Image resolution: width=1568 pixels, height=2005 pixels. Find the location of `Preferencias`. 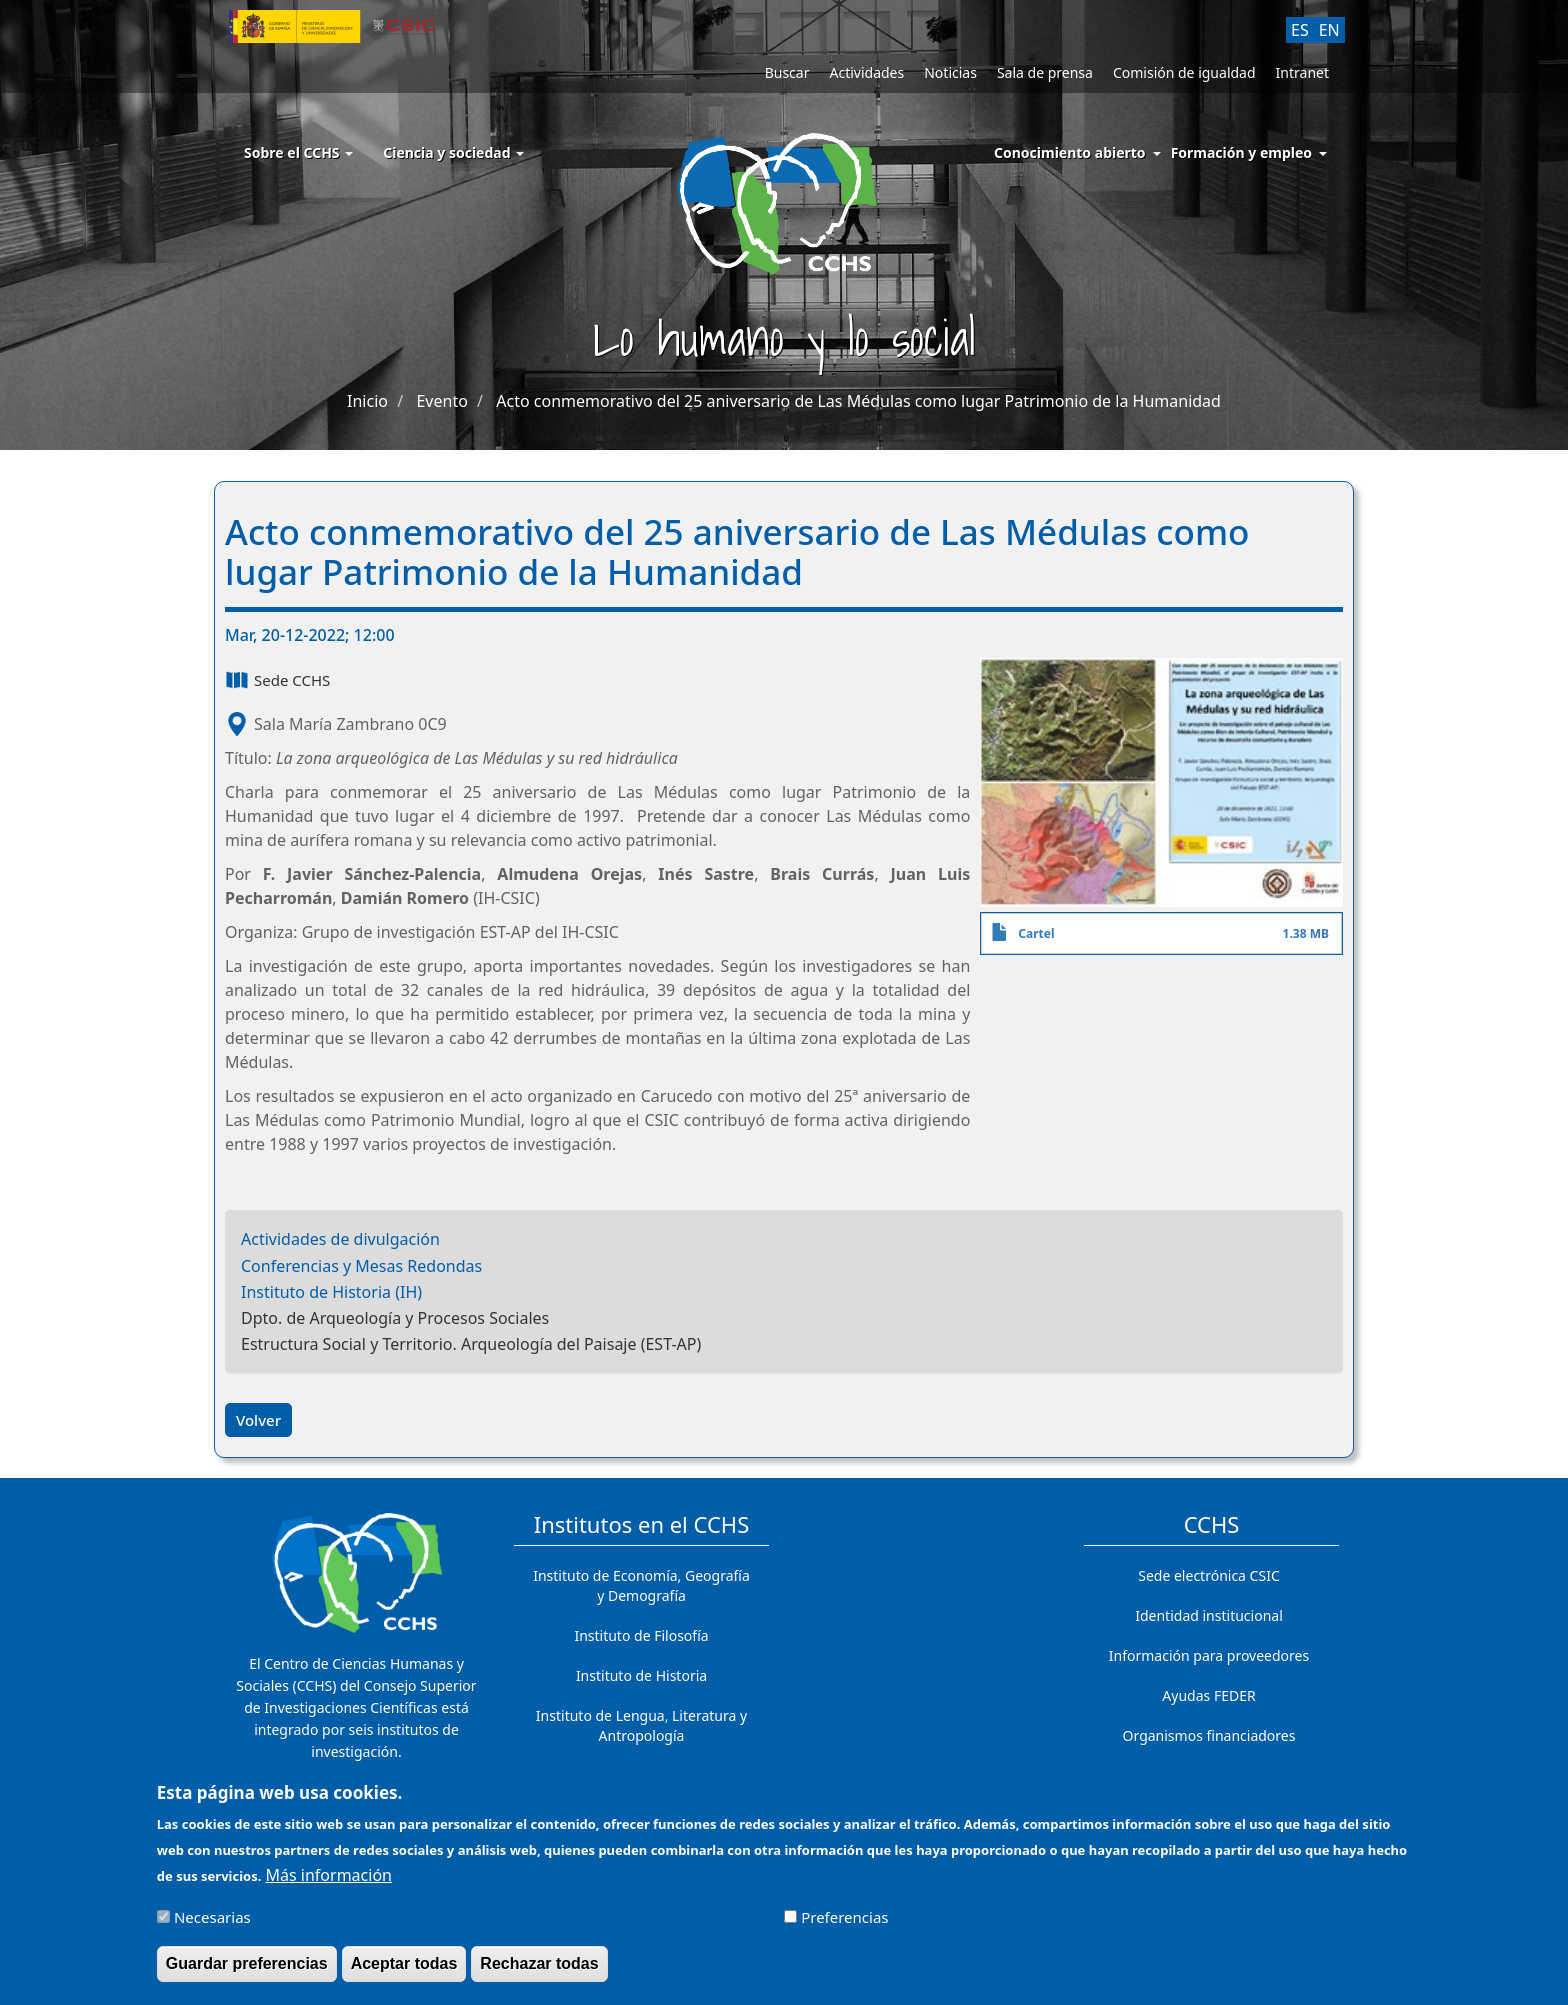

Preferencias is located at coordinates (844, 1927).